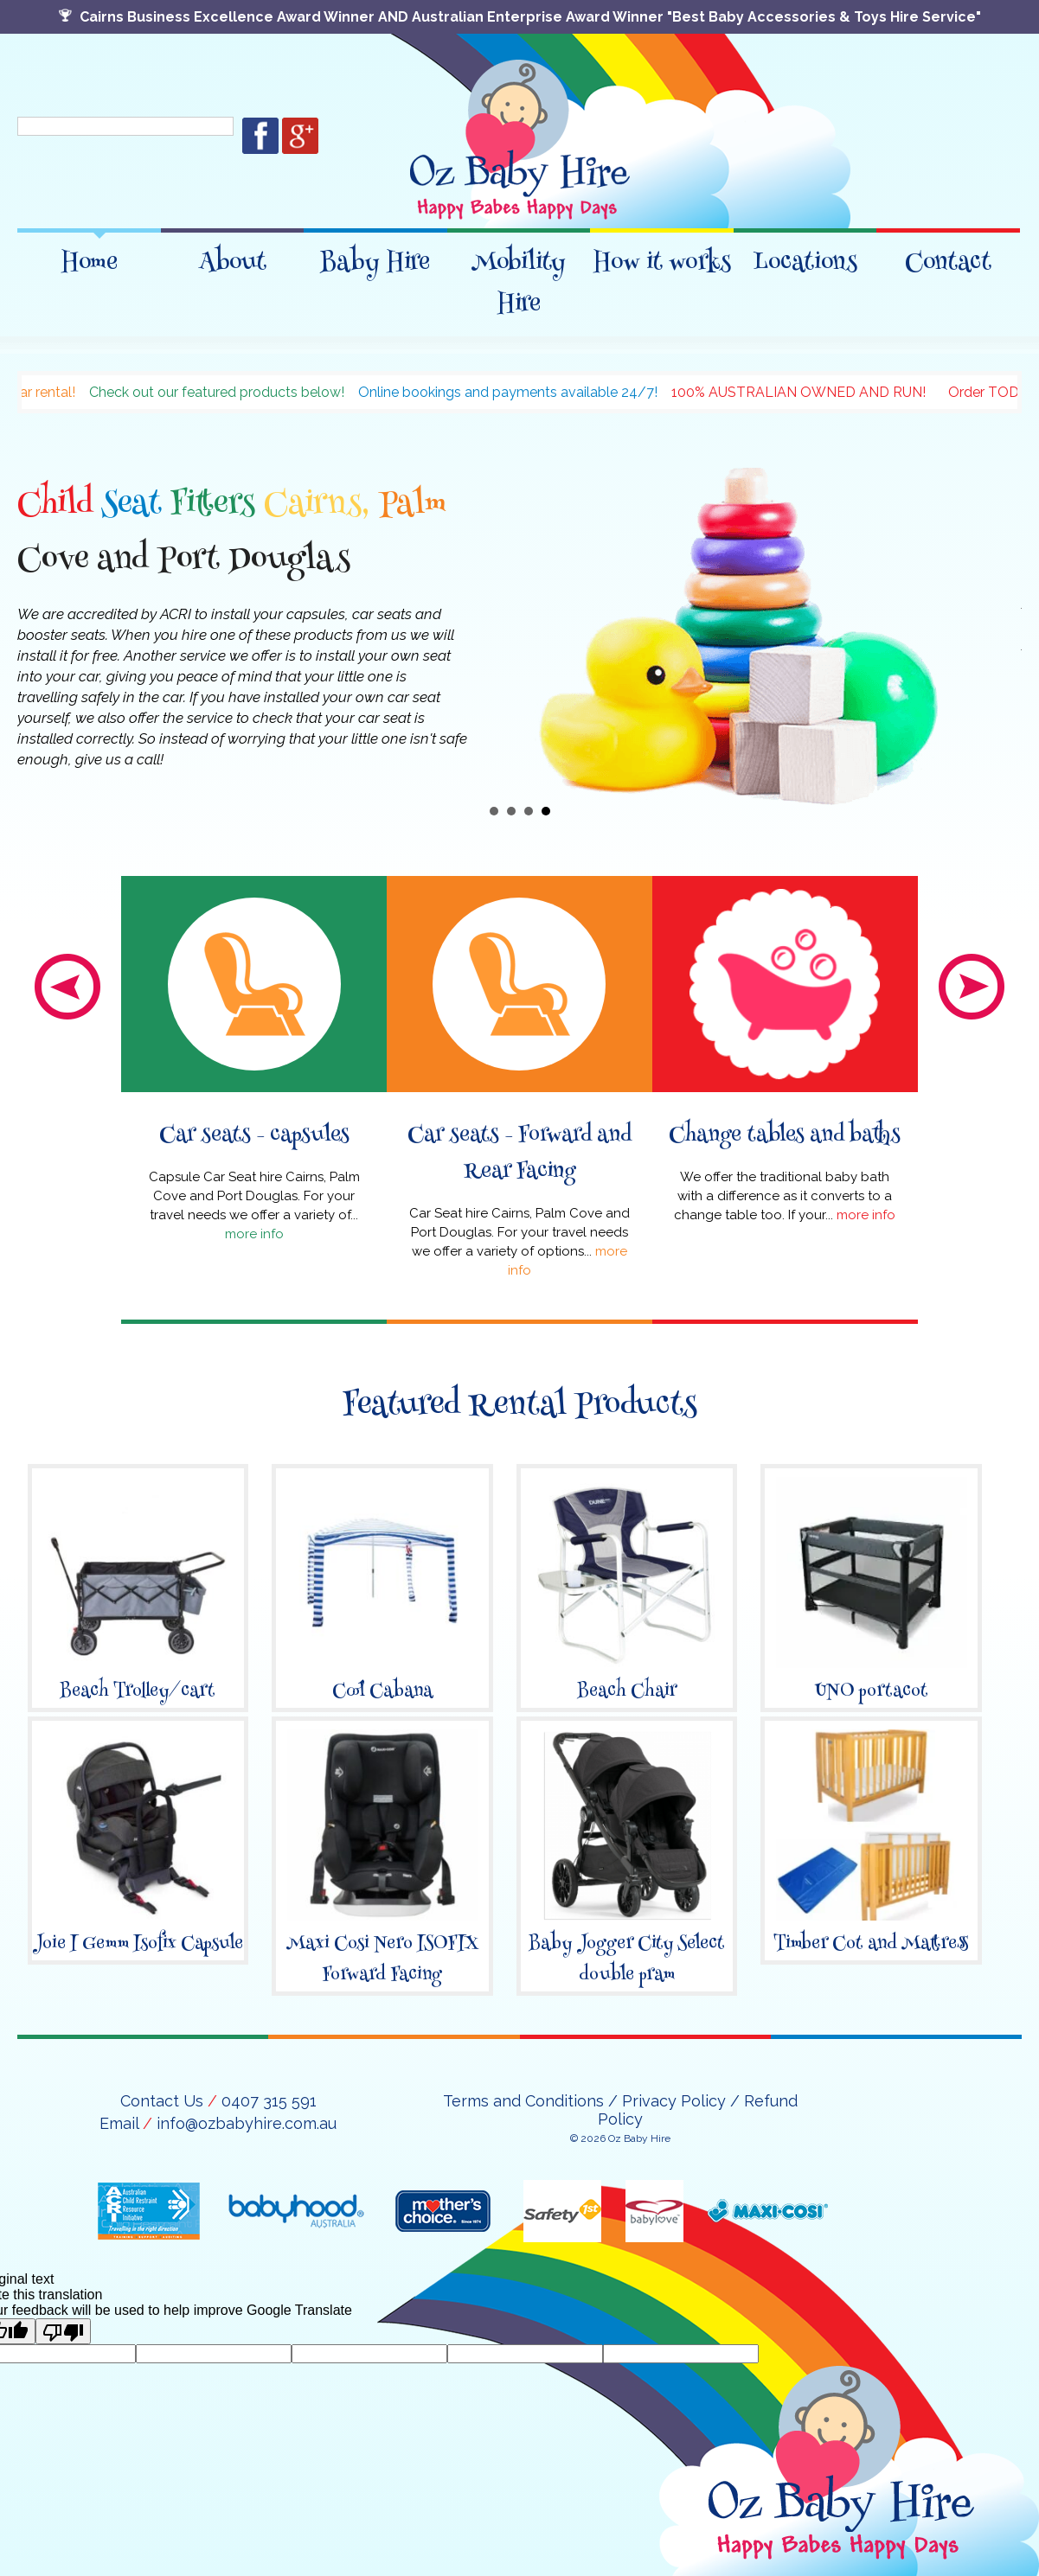  I want to click on Baby Hire, so click(375, 256).